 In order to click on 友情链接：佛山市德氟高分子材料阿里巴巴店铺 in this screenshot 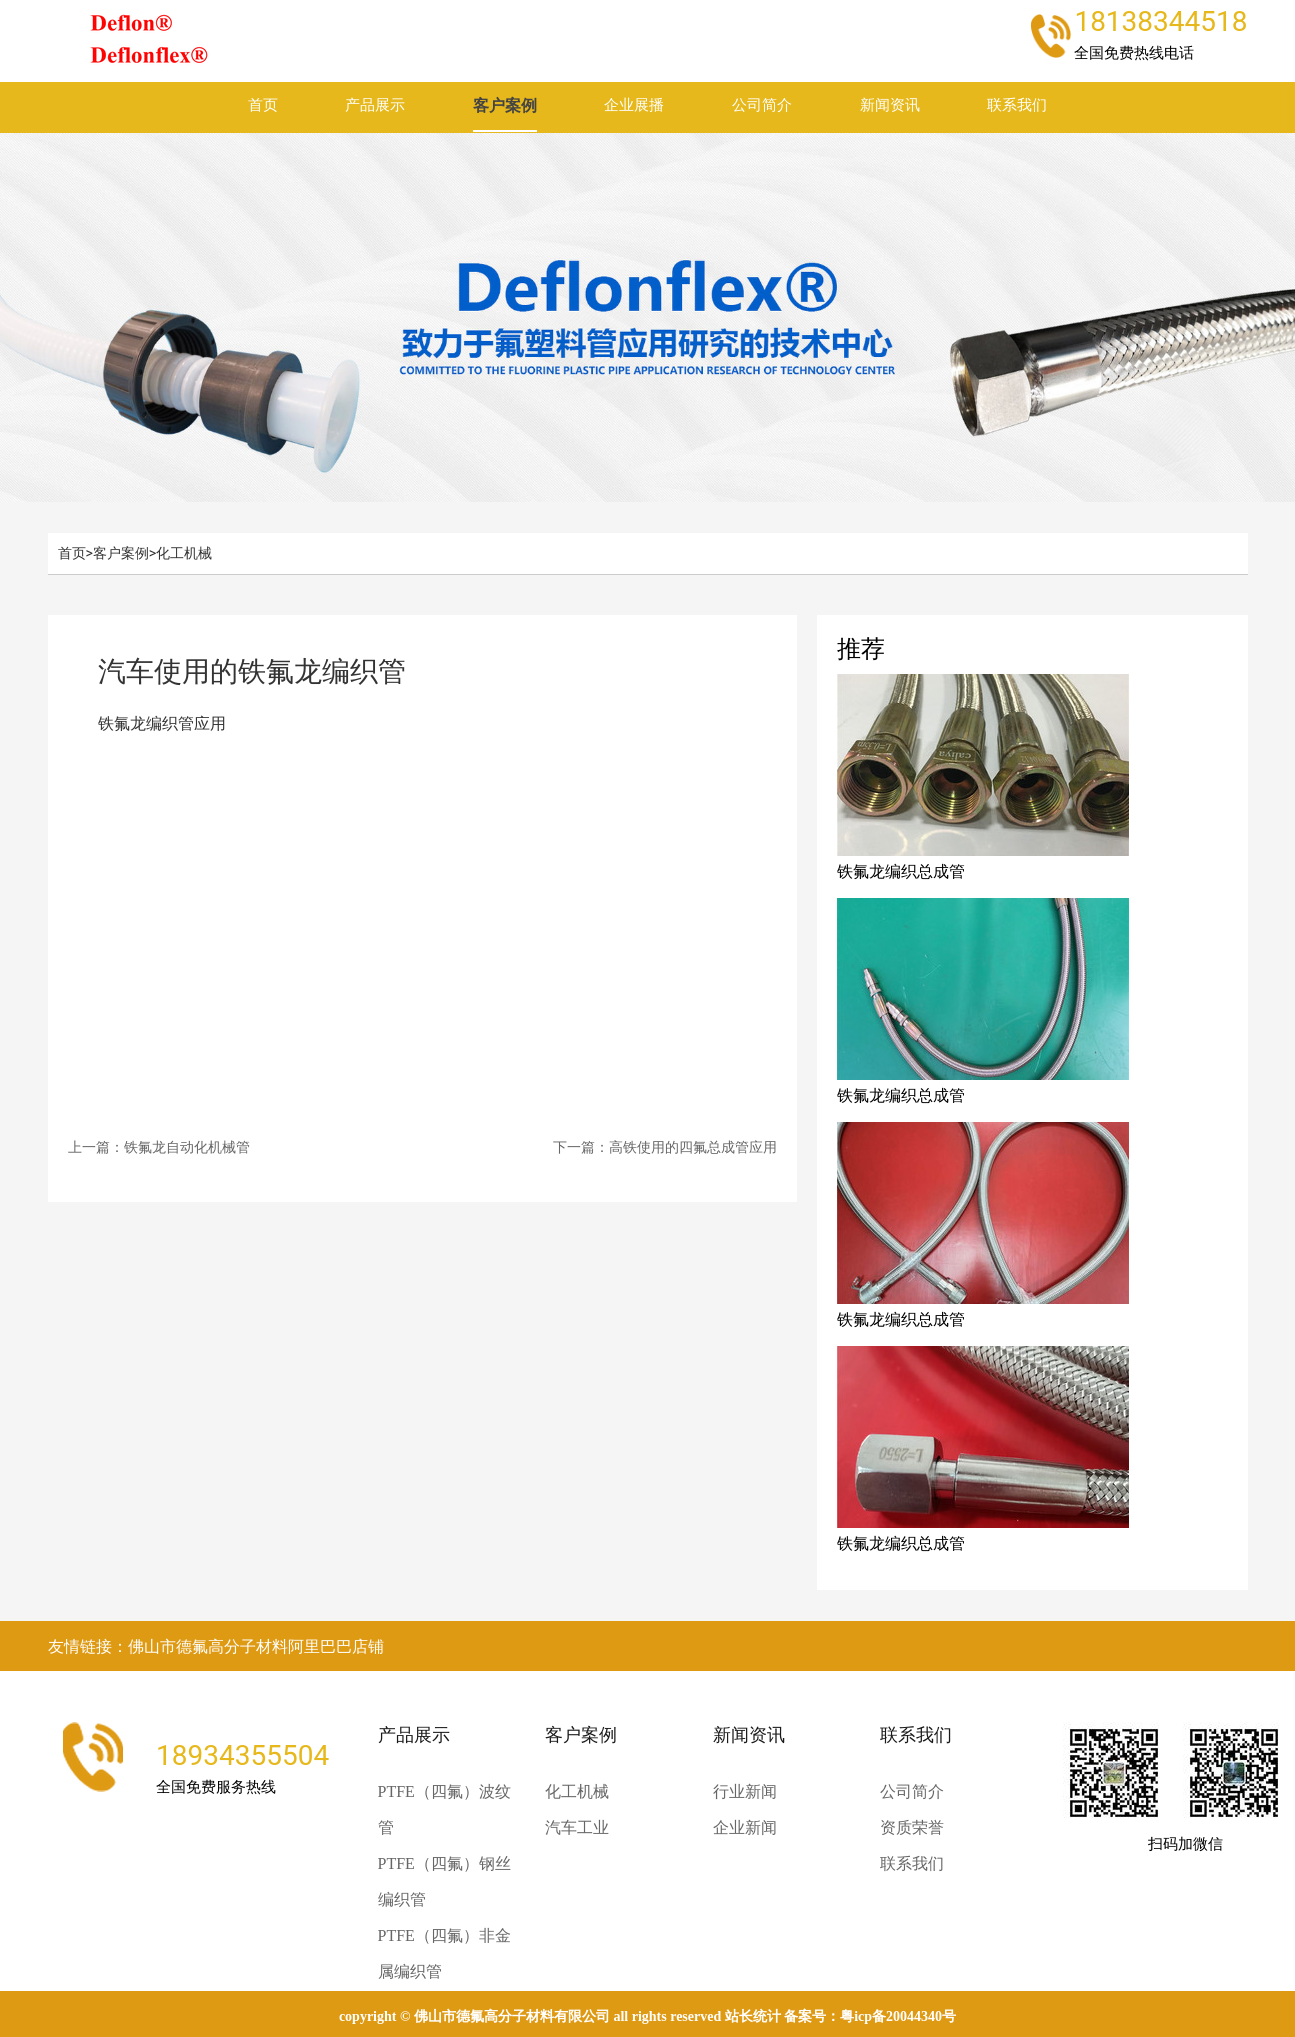, I will do `click(216, 1646)`.